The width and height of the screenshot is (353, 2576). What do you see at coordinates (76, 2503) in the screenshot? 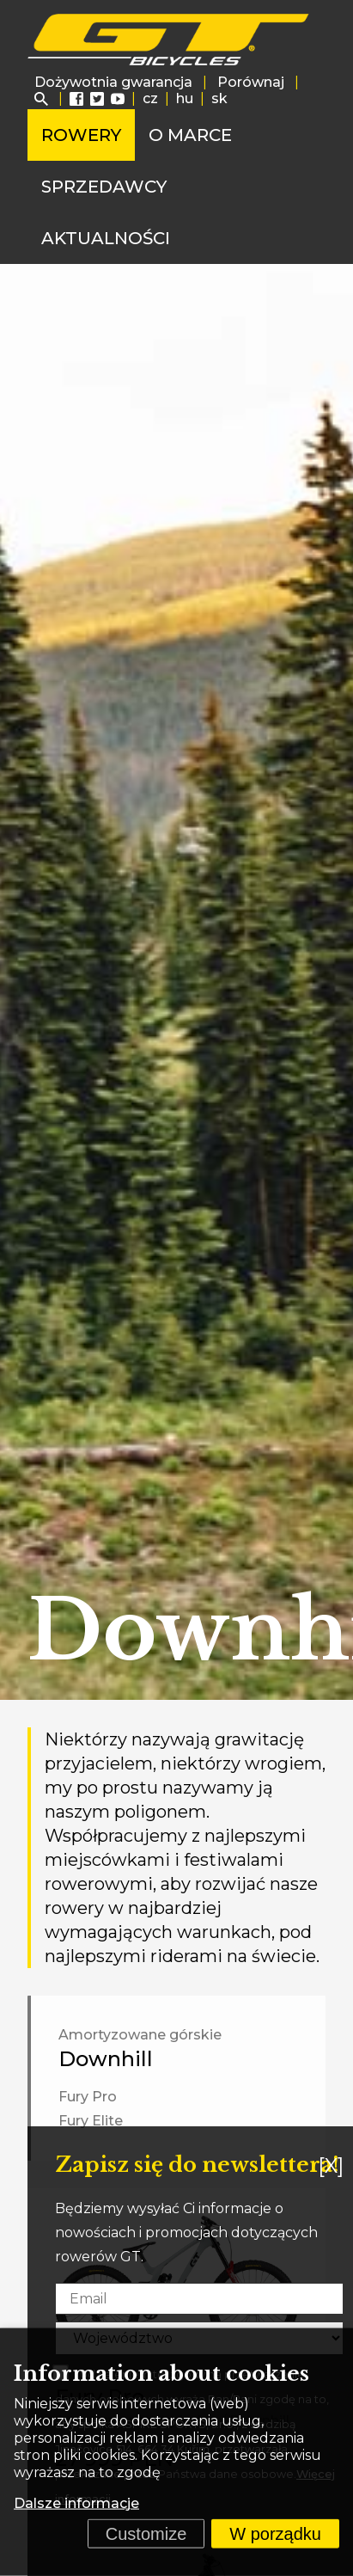
I see `Dalsze informacje` at bounding box center [76, 2503].